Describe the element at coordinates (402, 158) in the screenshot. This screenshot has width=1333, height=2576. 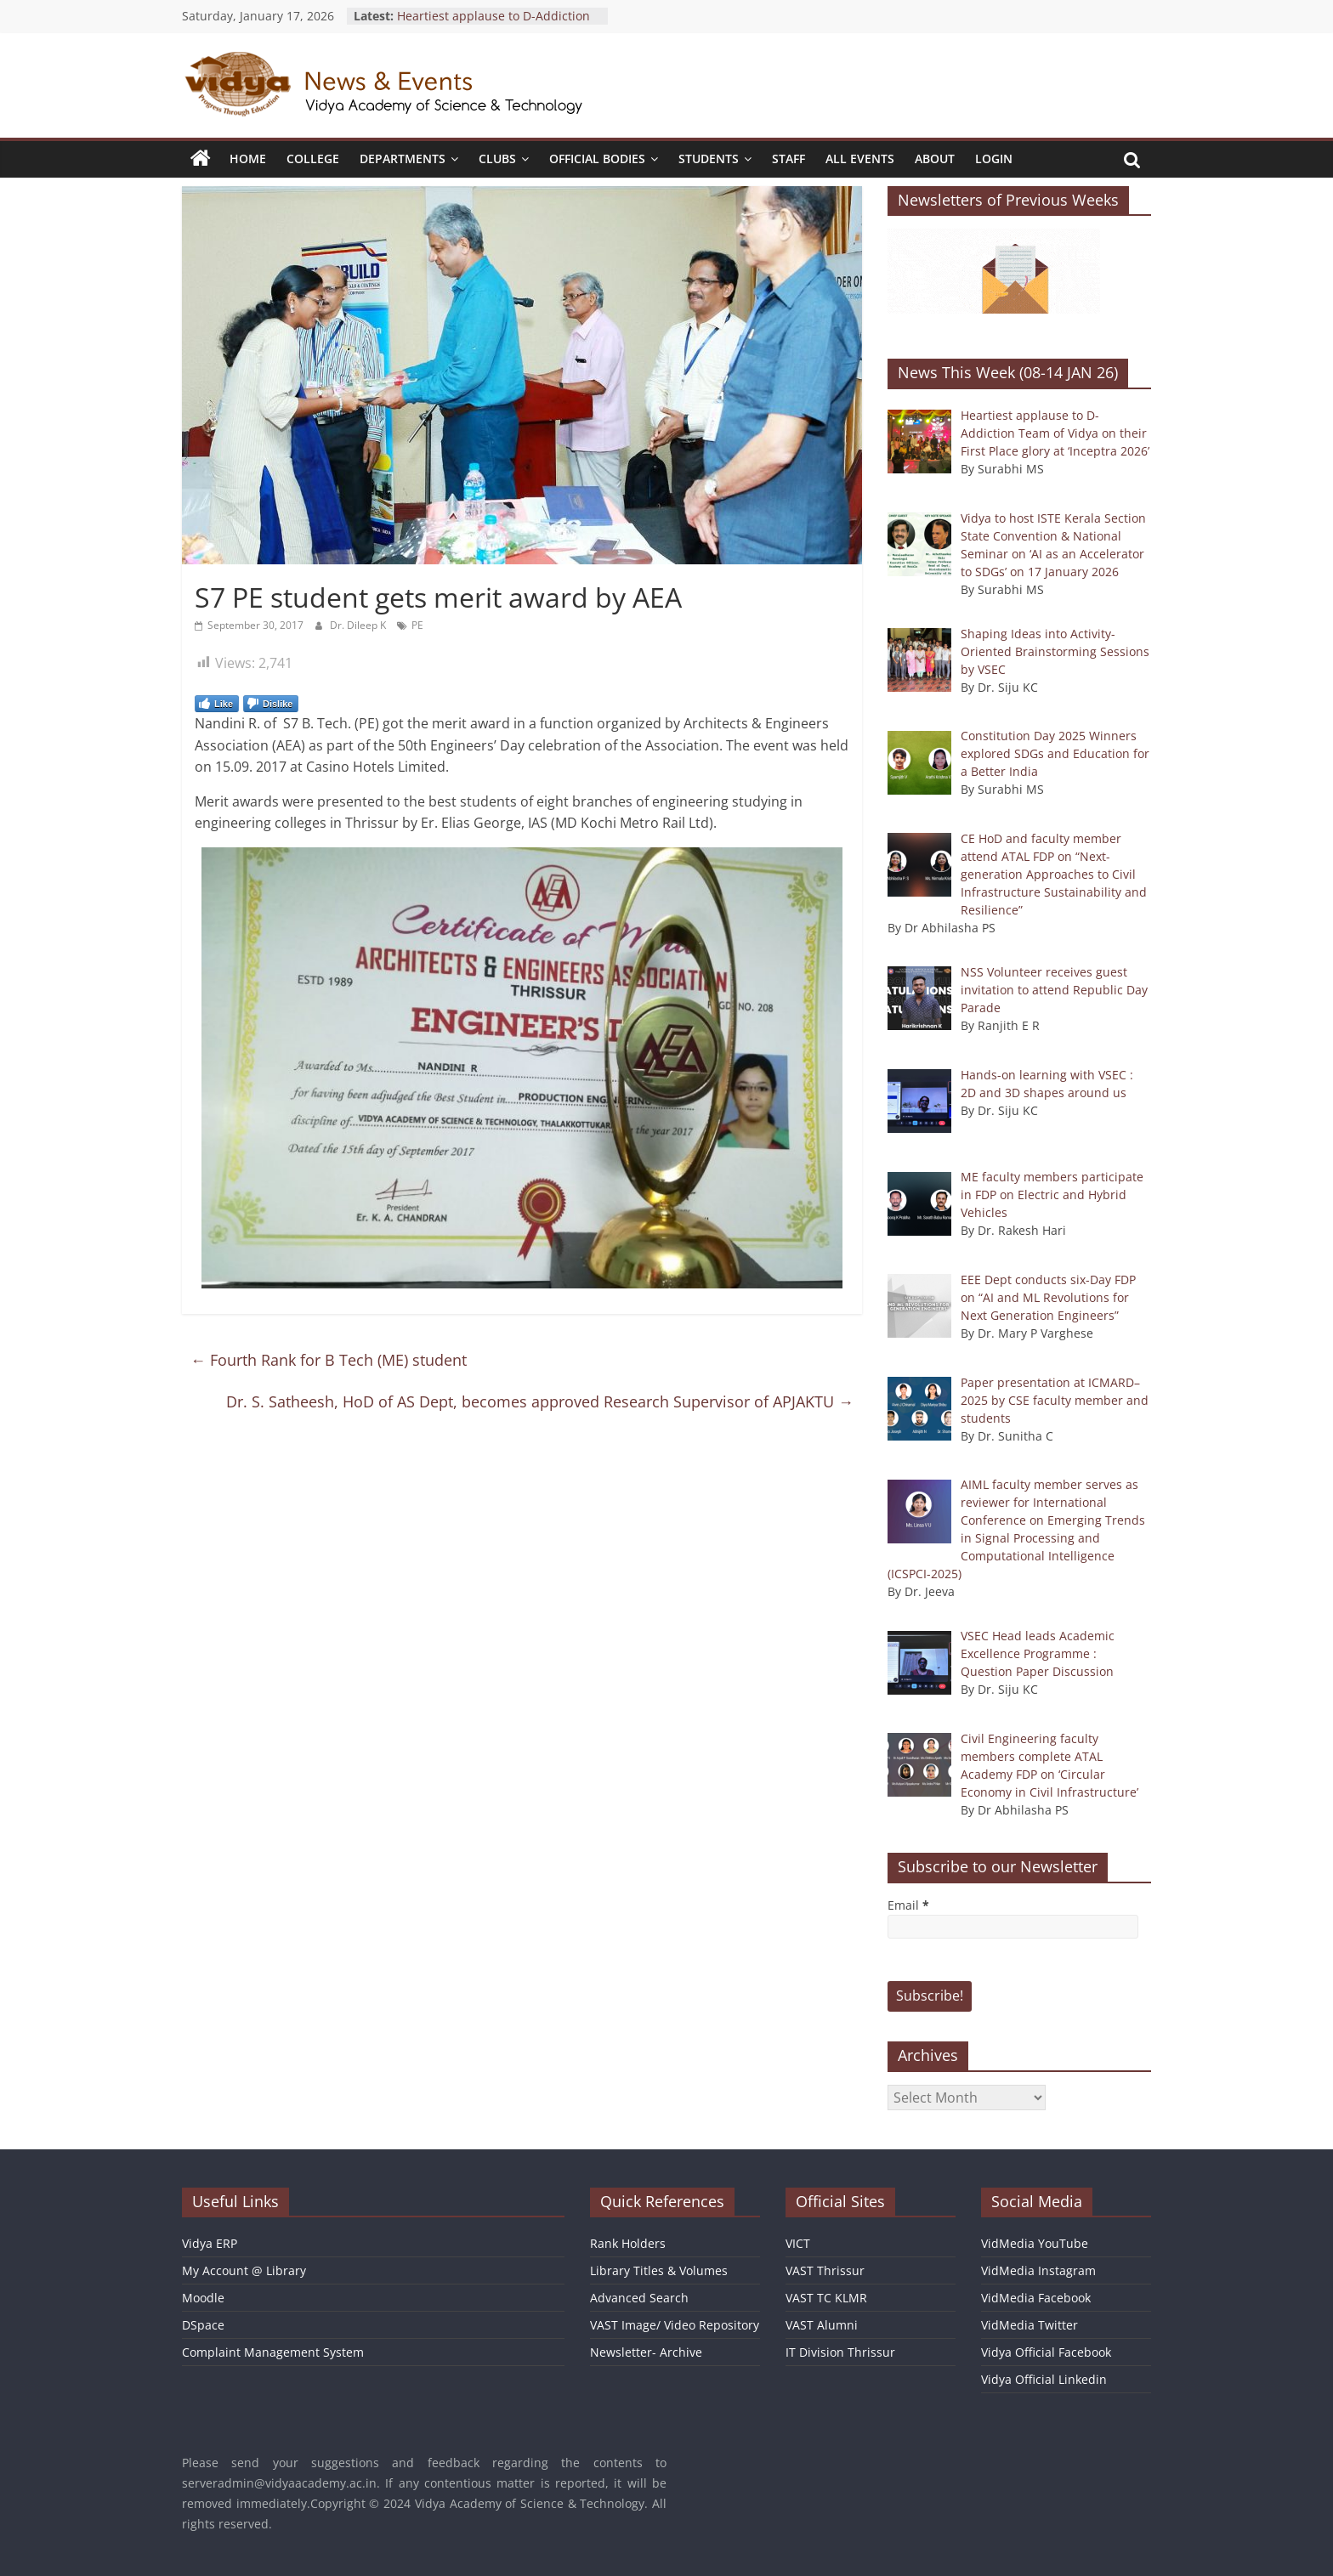
I see `Departments` at that location.